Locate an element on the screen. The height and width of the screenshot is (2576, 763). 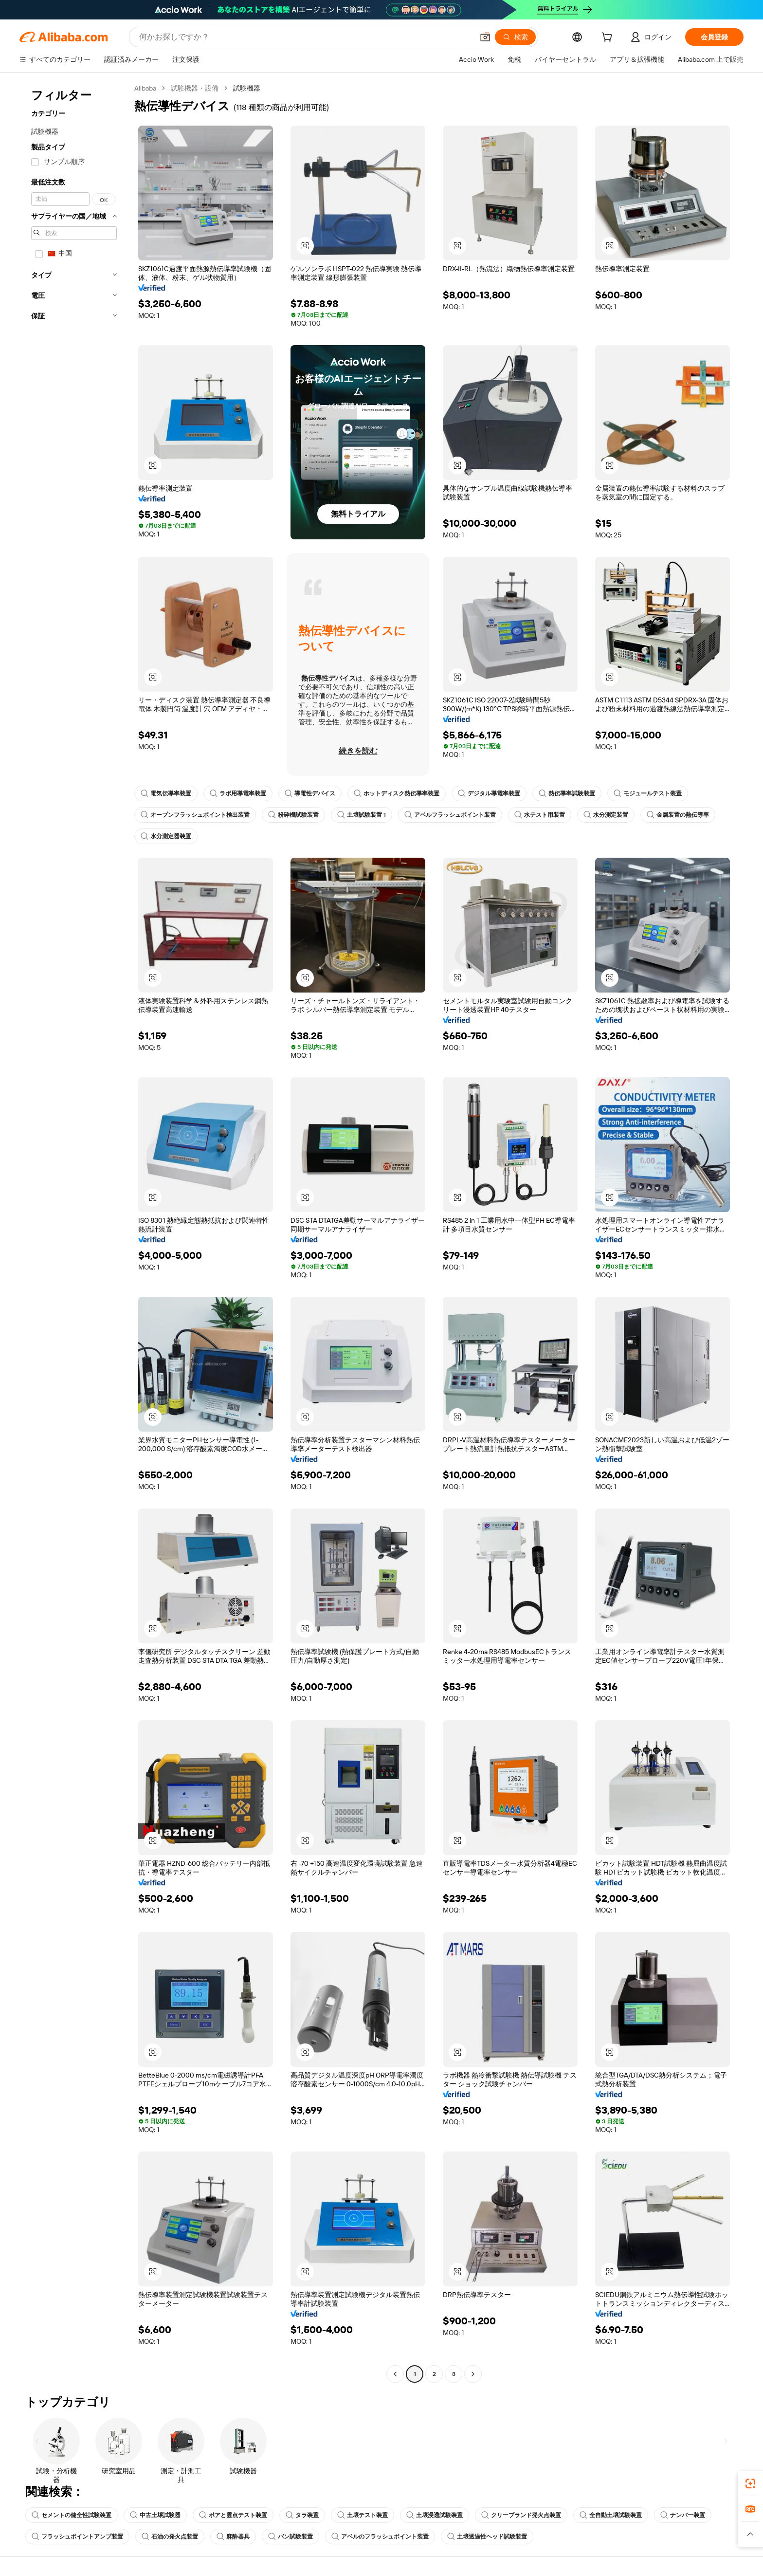
ラボ用導電率装置 is located at coordinates (238, 793).